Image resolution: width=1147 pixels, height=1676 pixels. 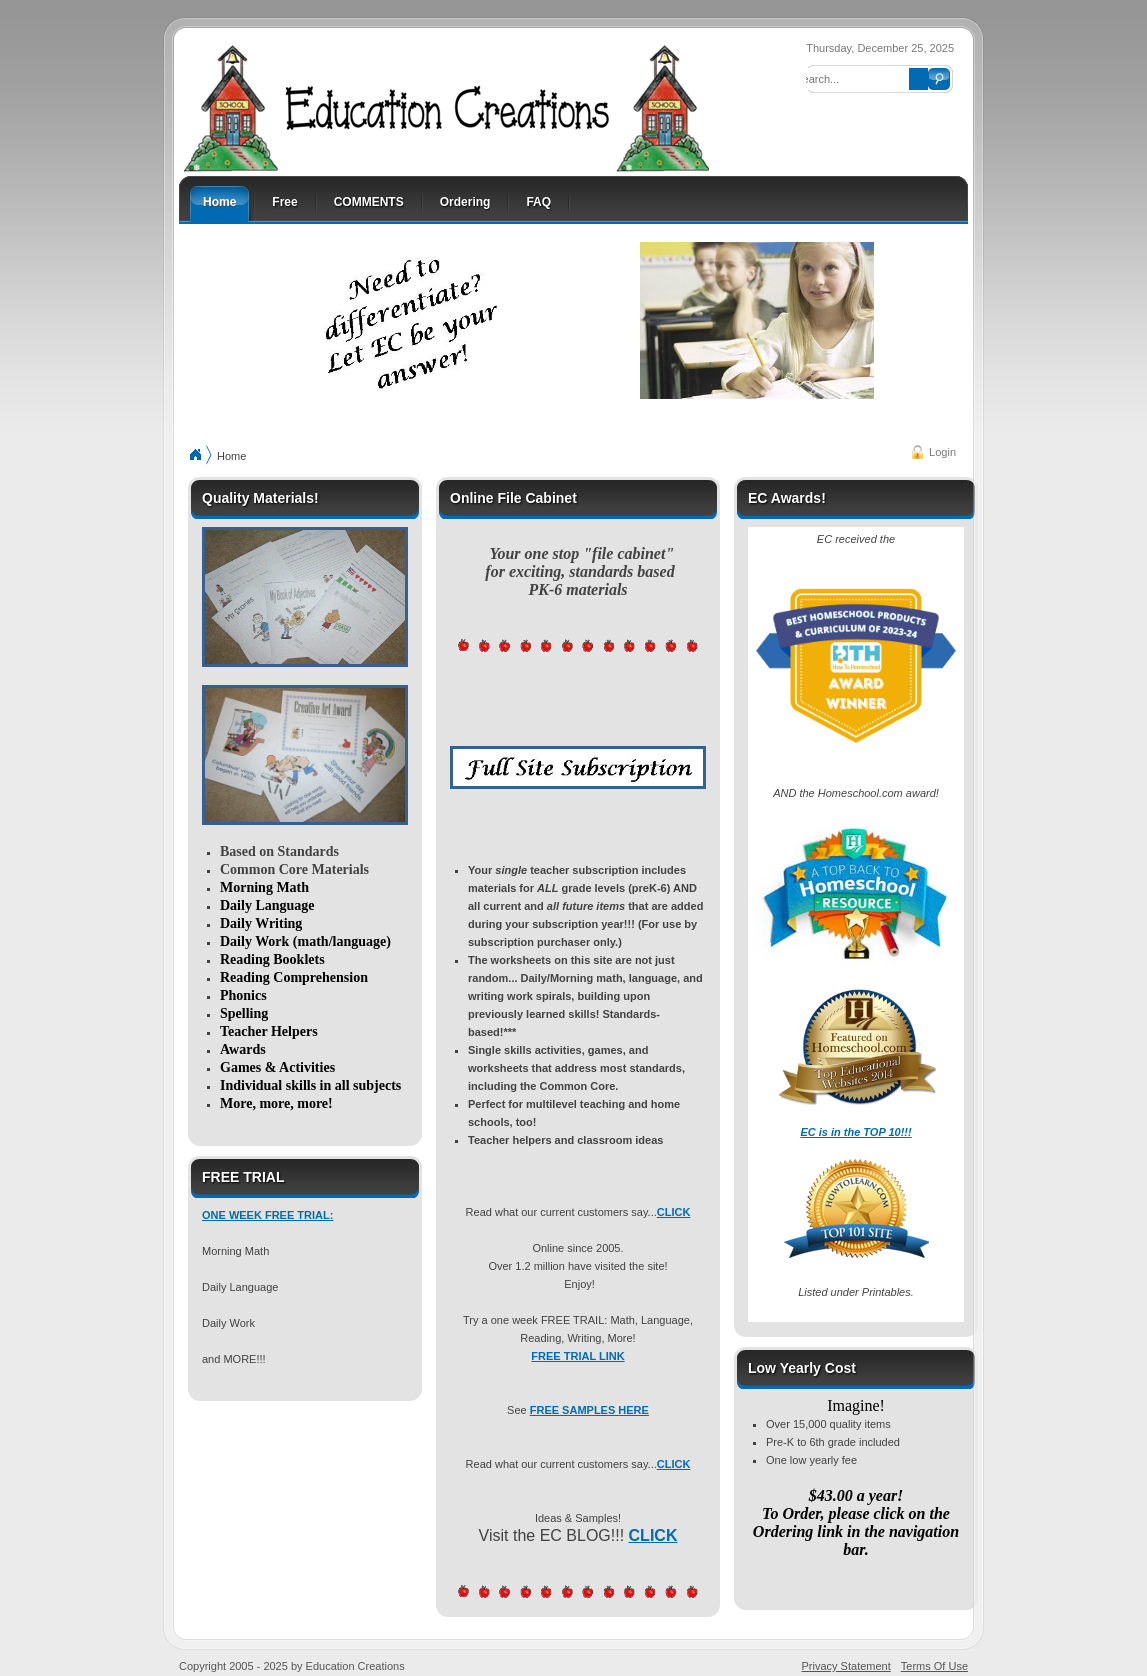 What do you see at coordinates (674, 1212) in the screenshot?
I see `CLICK` at bounding box center [674, 1212].